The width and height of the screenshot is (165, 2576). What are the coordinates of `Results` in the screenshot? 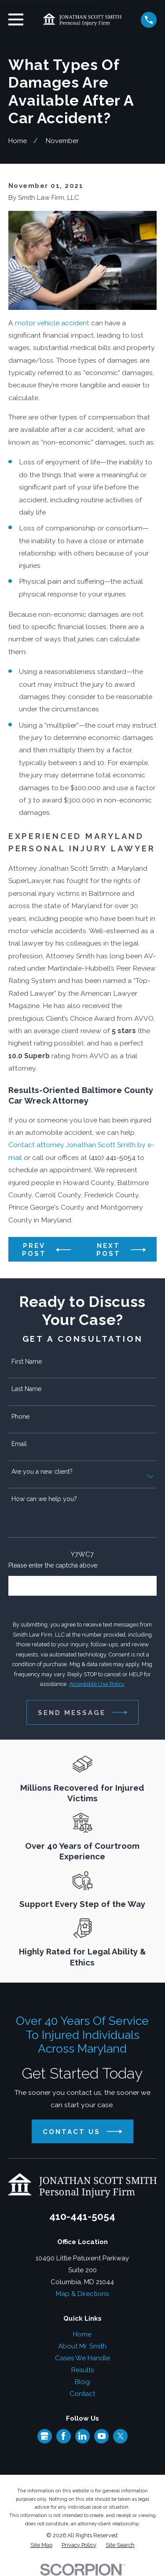 It's located at (82, 2370).